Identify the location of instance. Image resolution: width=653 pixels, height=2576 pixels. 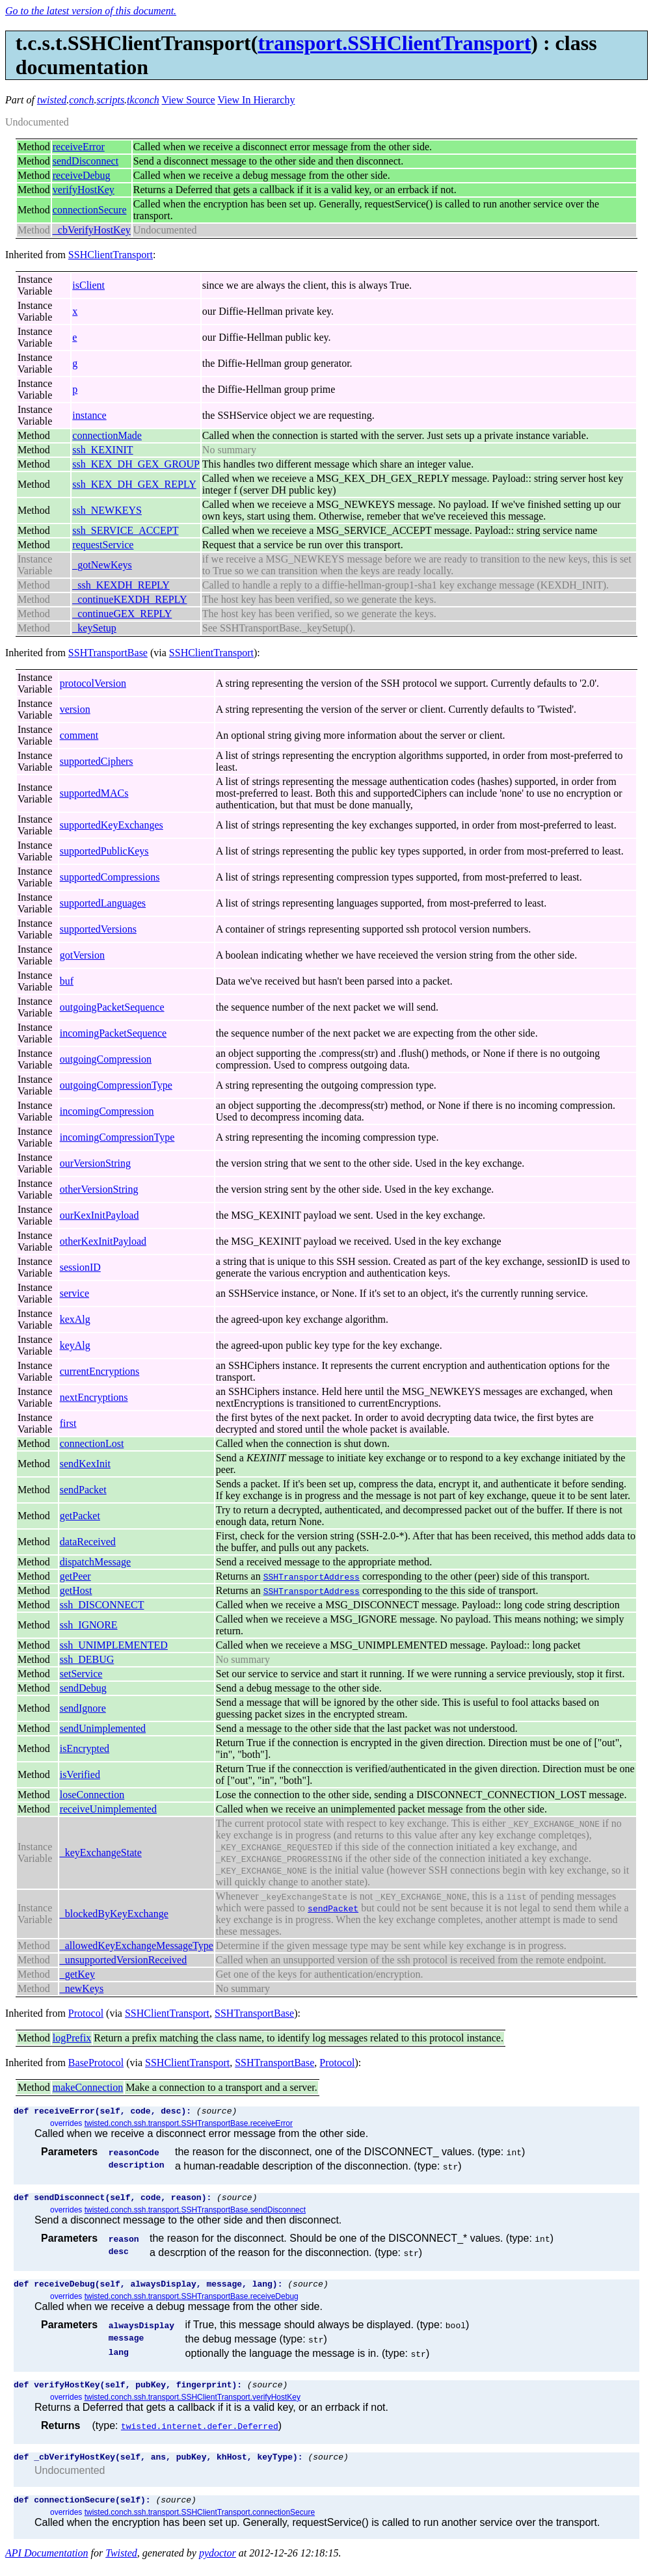
(89, 415).